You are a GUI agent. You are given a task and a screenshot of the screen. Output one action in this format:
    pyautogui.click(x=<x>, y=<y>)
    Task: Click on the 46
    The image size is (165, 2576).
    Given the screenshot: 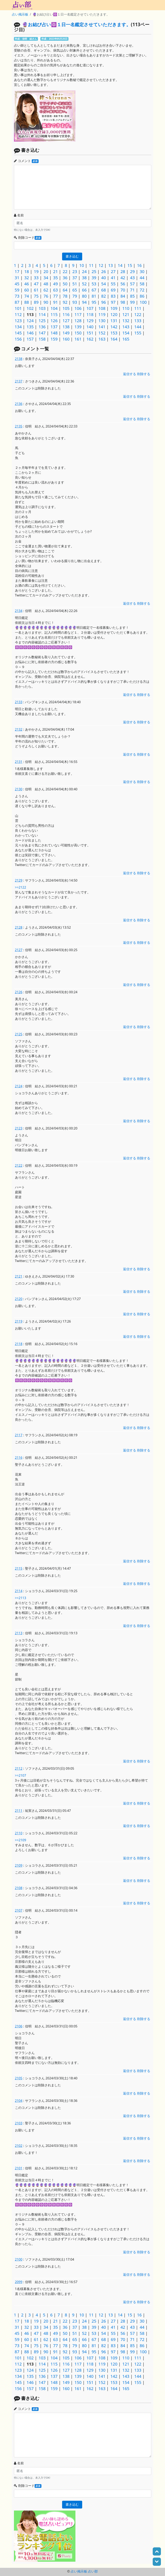 What is the action you would take?
    pyautogui.click(x=26, y=284)
    